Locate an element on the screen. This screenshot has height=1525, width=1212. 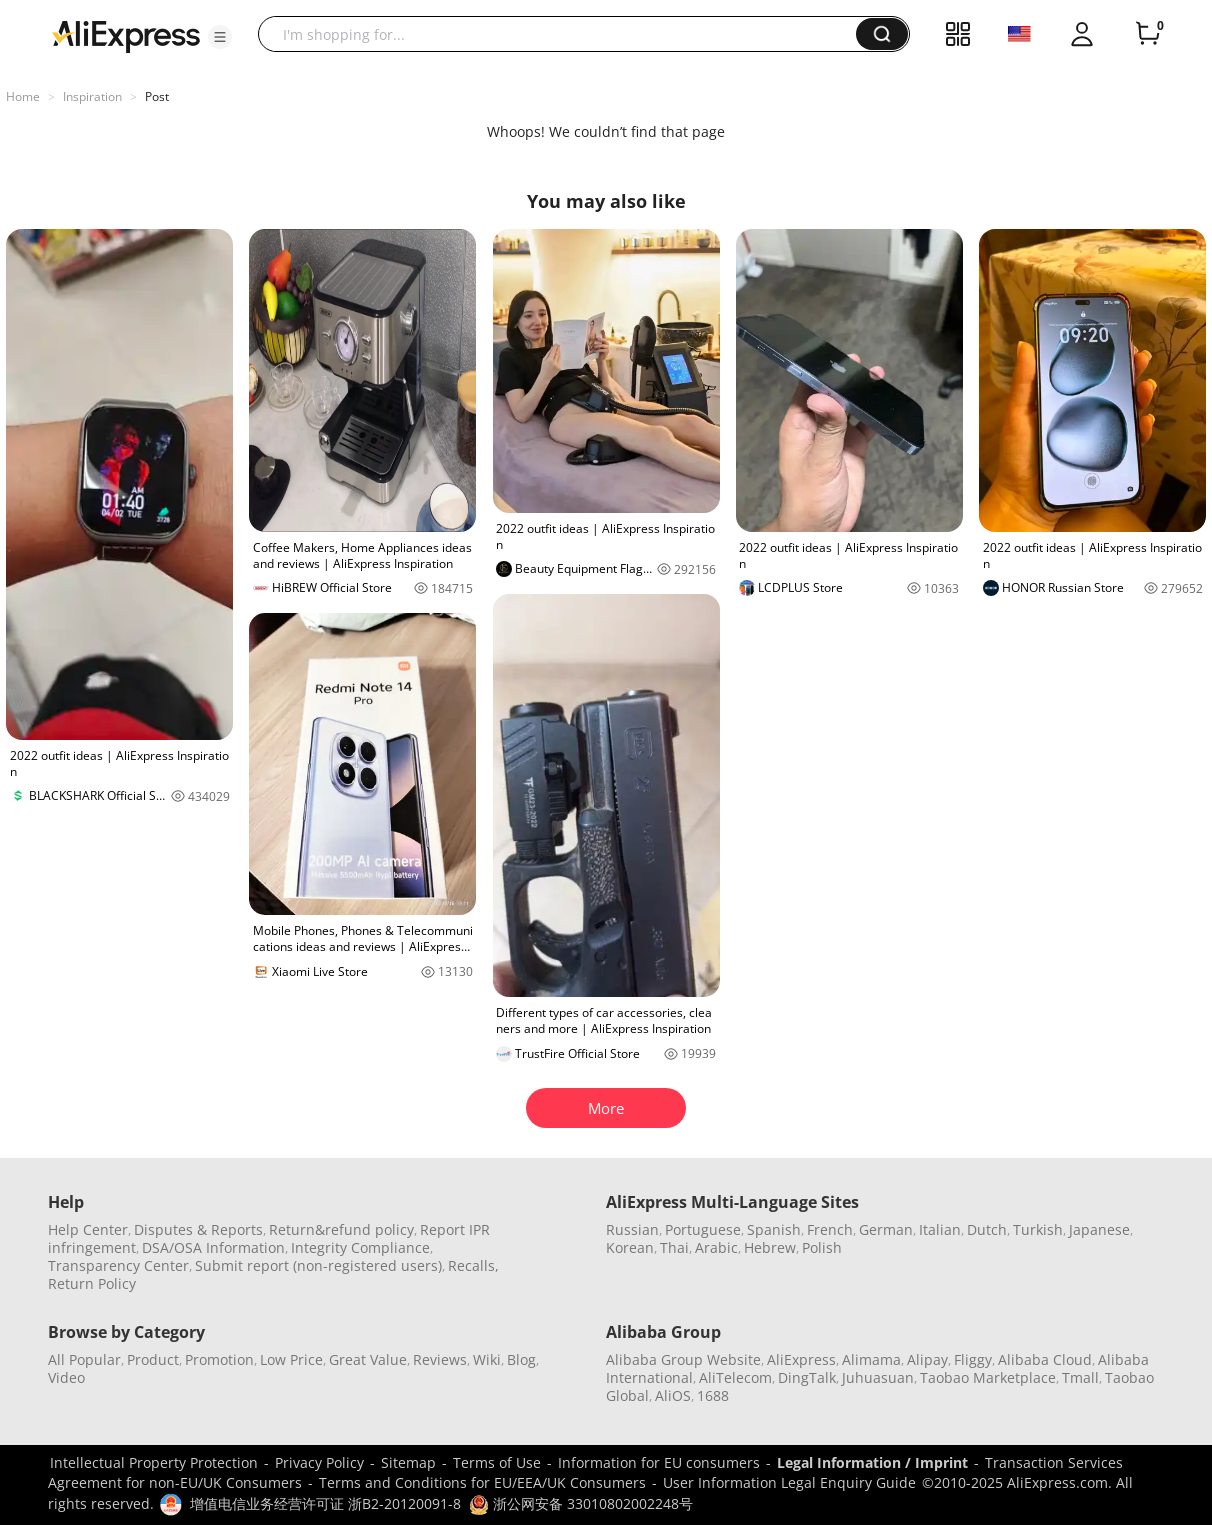
Italian is located at coordinates (940, 1229).